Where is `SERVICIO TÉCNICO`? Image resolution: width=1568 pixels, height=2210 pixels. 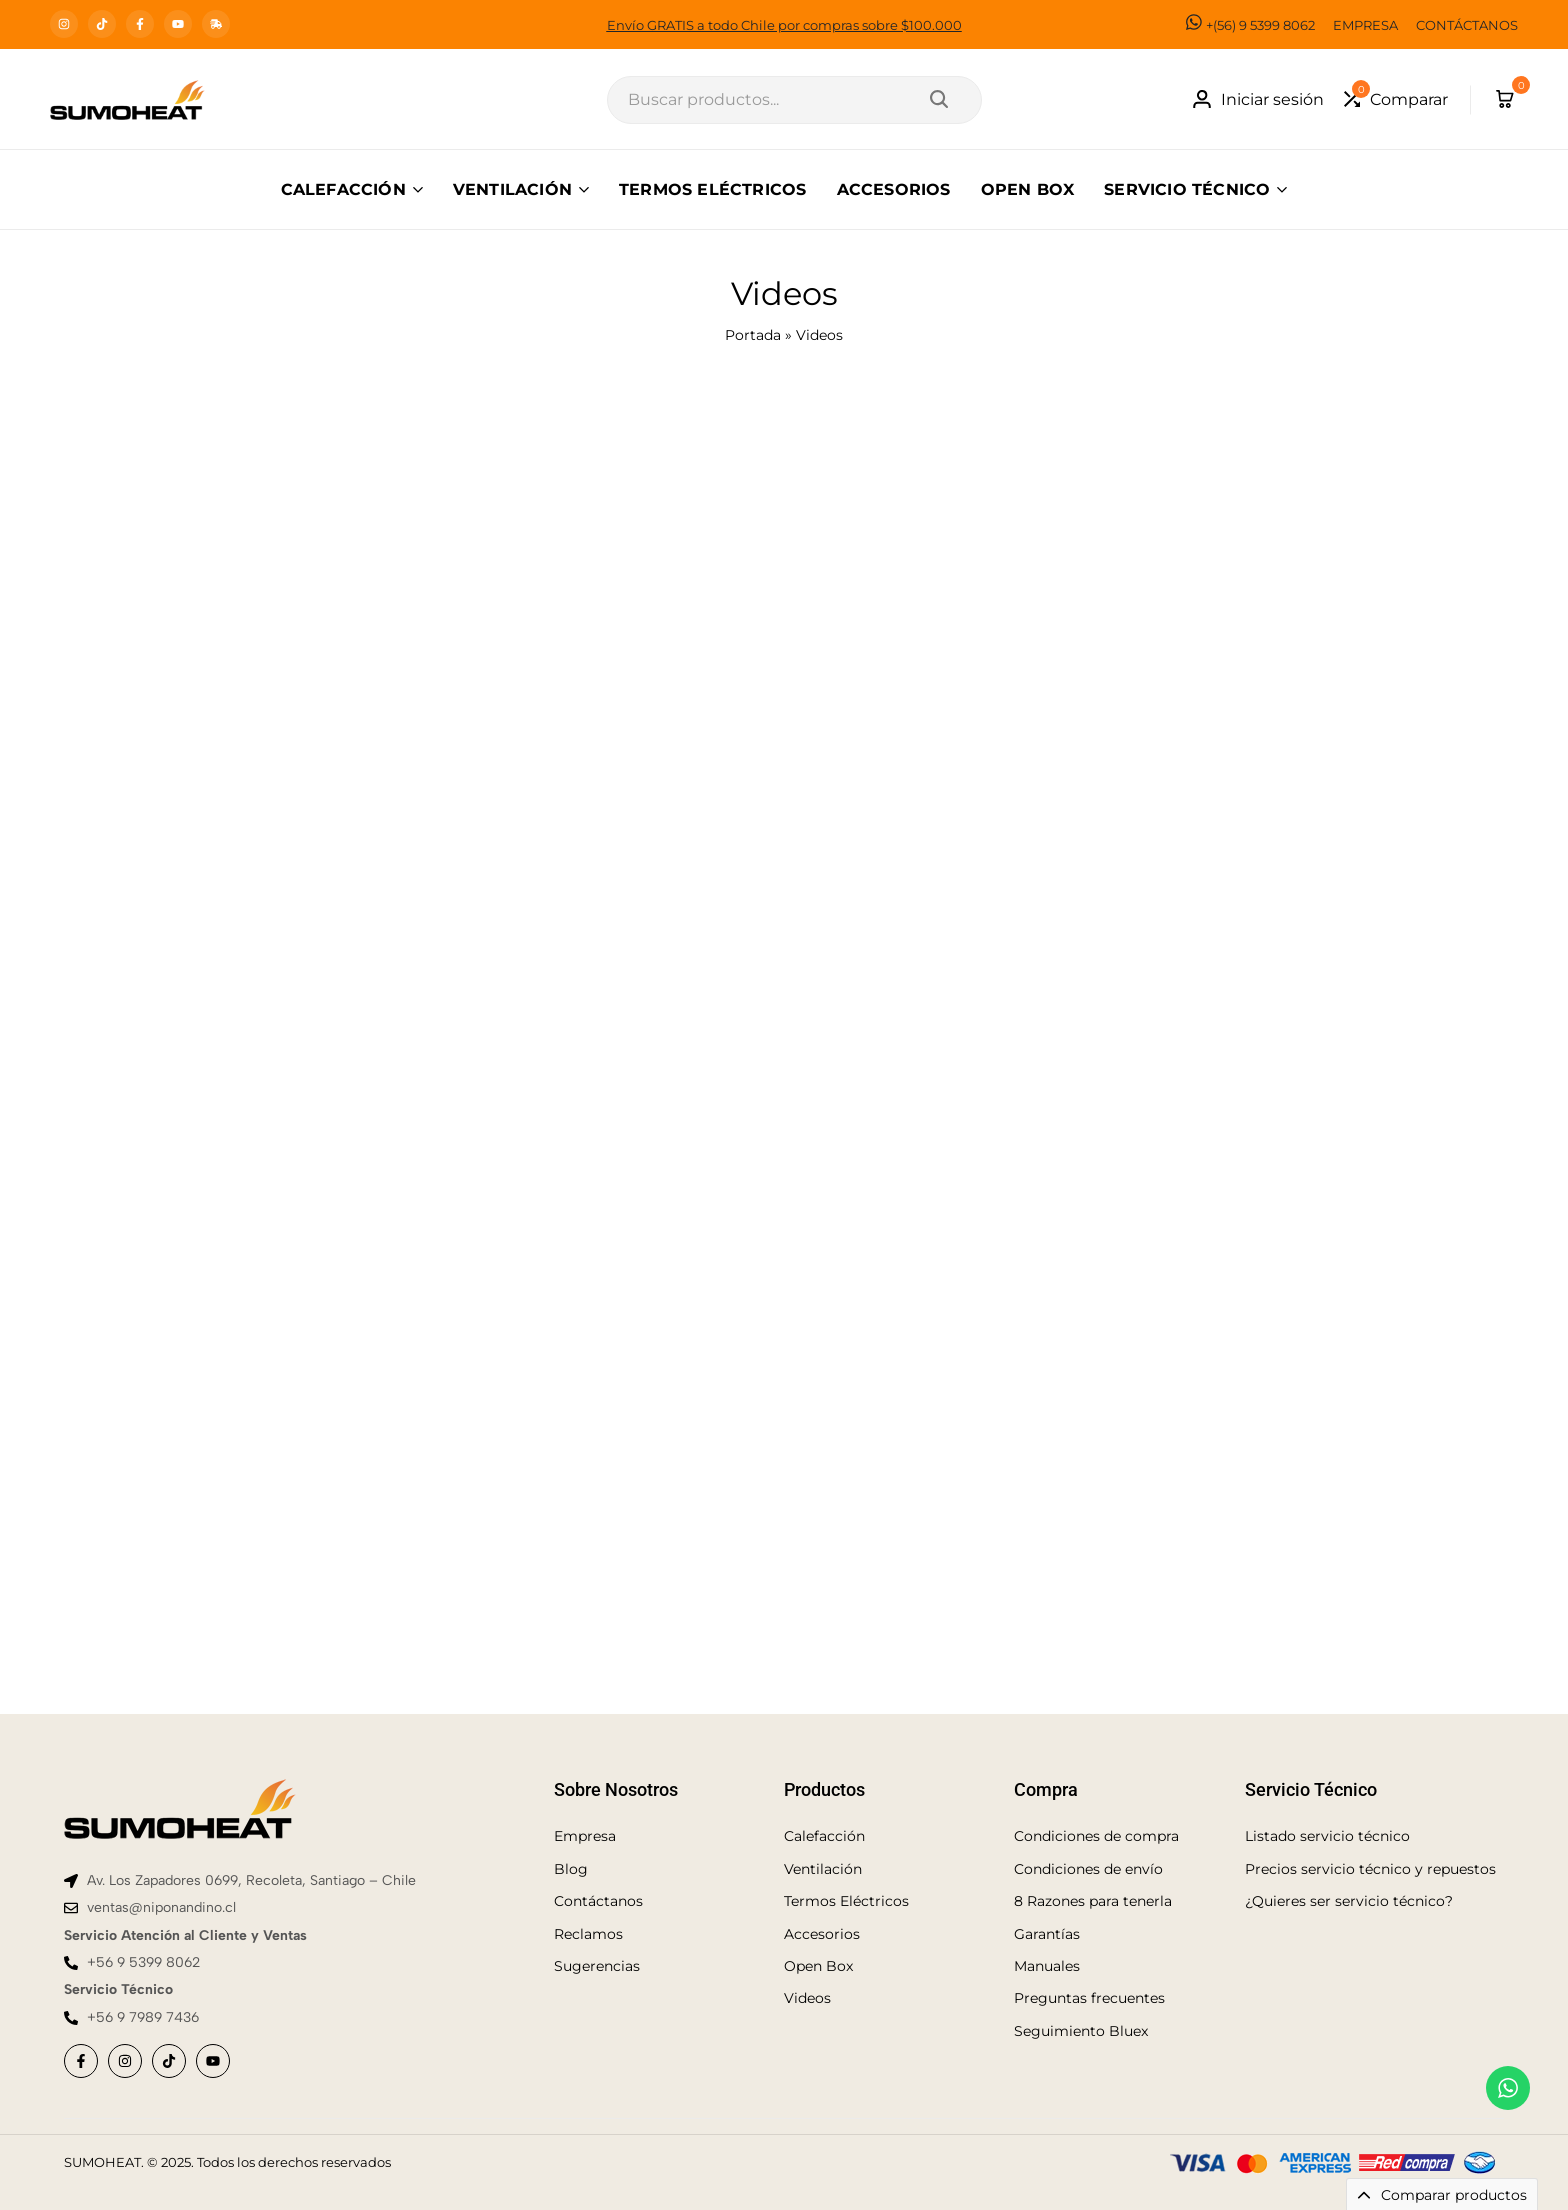 SERVICIO TÉCNICO is located at coordinates (1187, 189).